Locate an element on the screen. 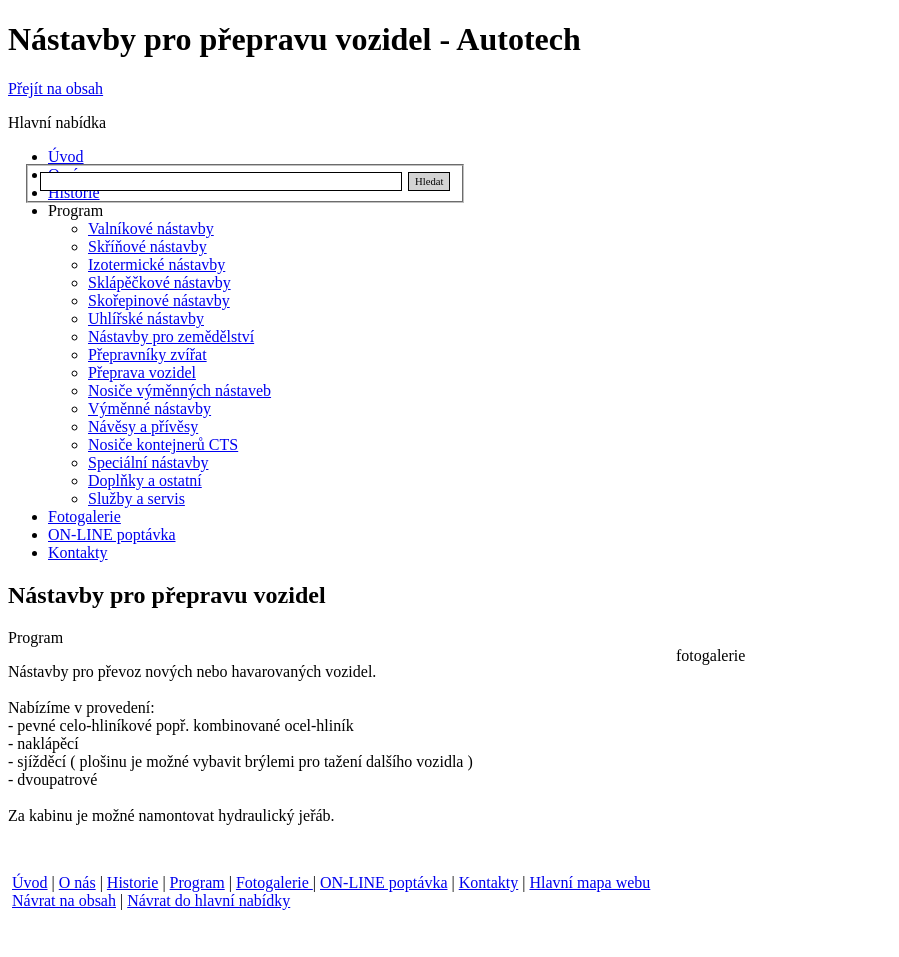 The image size is (899, 957). Návrat na obsah is located at coordinates (64, 900).